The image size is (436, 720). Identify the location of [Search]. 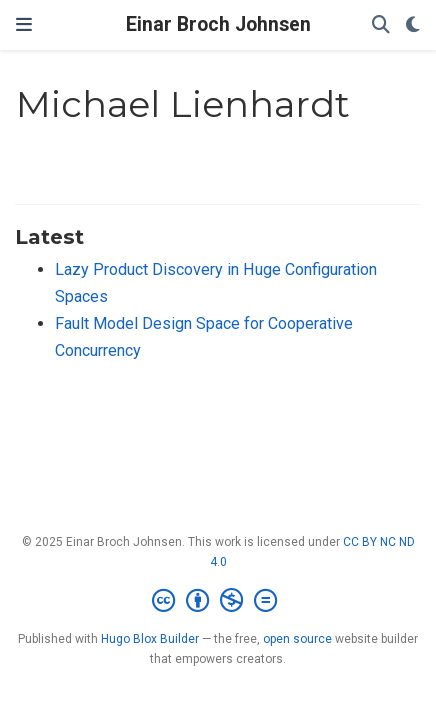
(381, 25).